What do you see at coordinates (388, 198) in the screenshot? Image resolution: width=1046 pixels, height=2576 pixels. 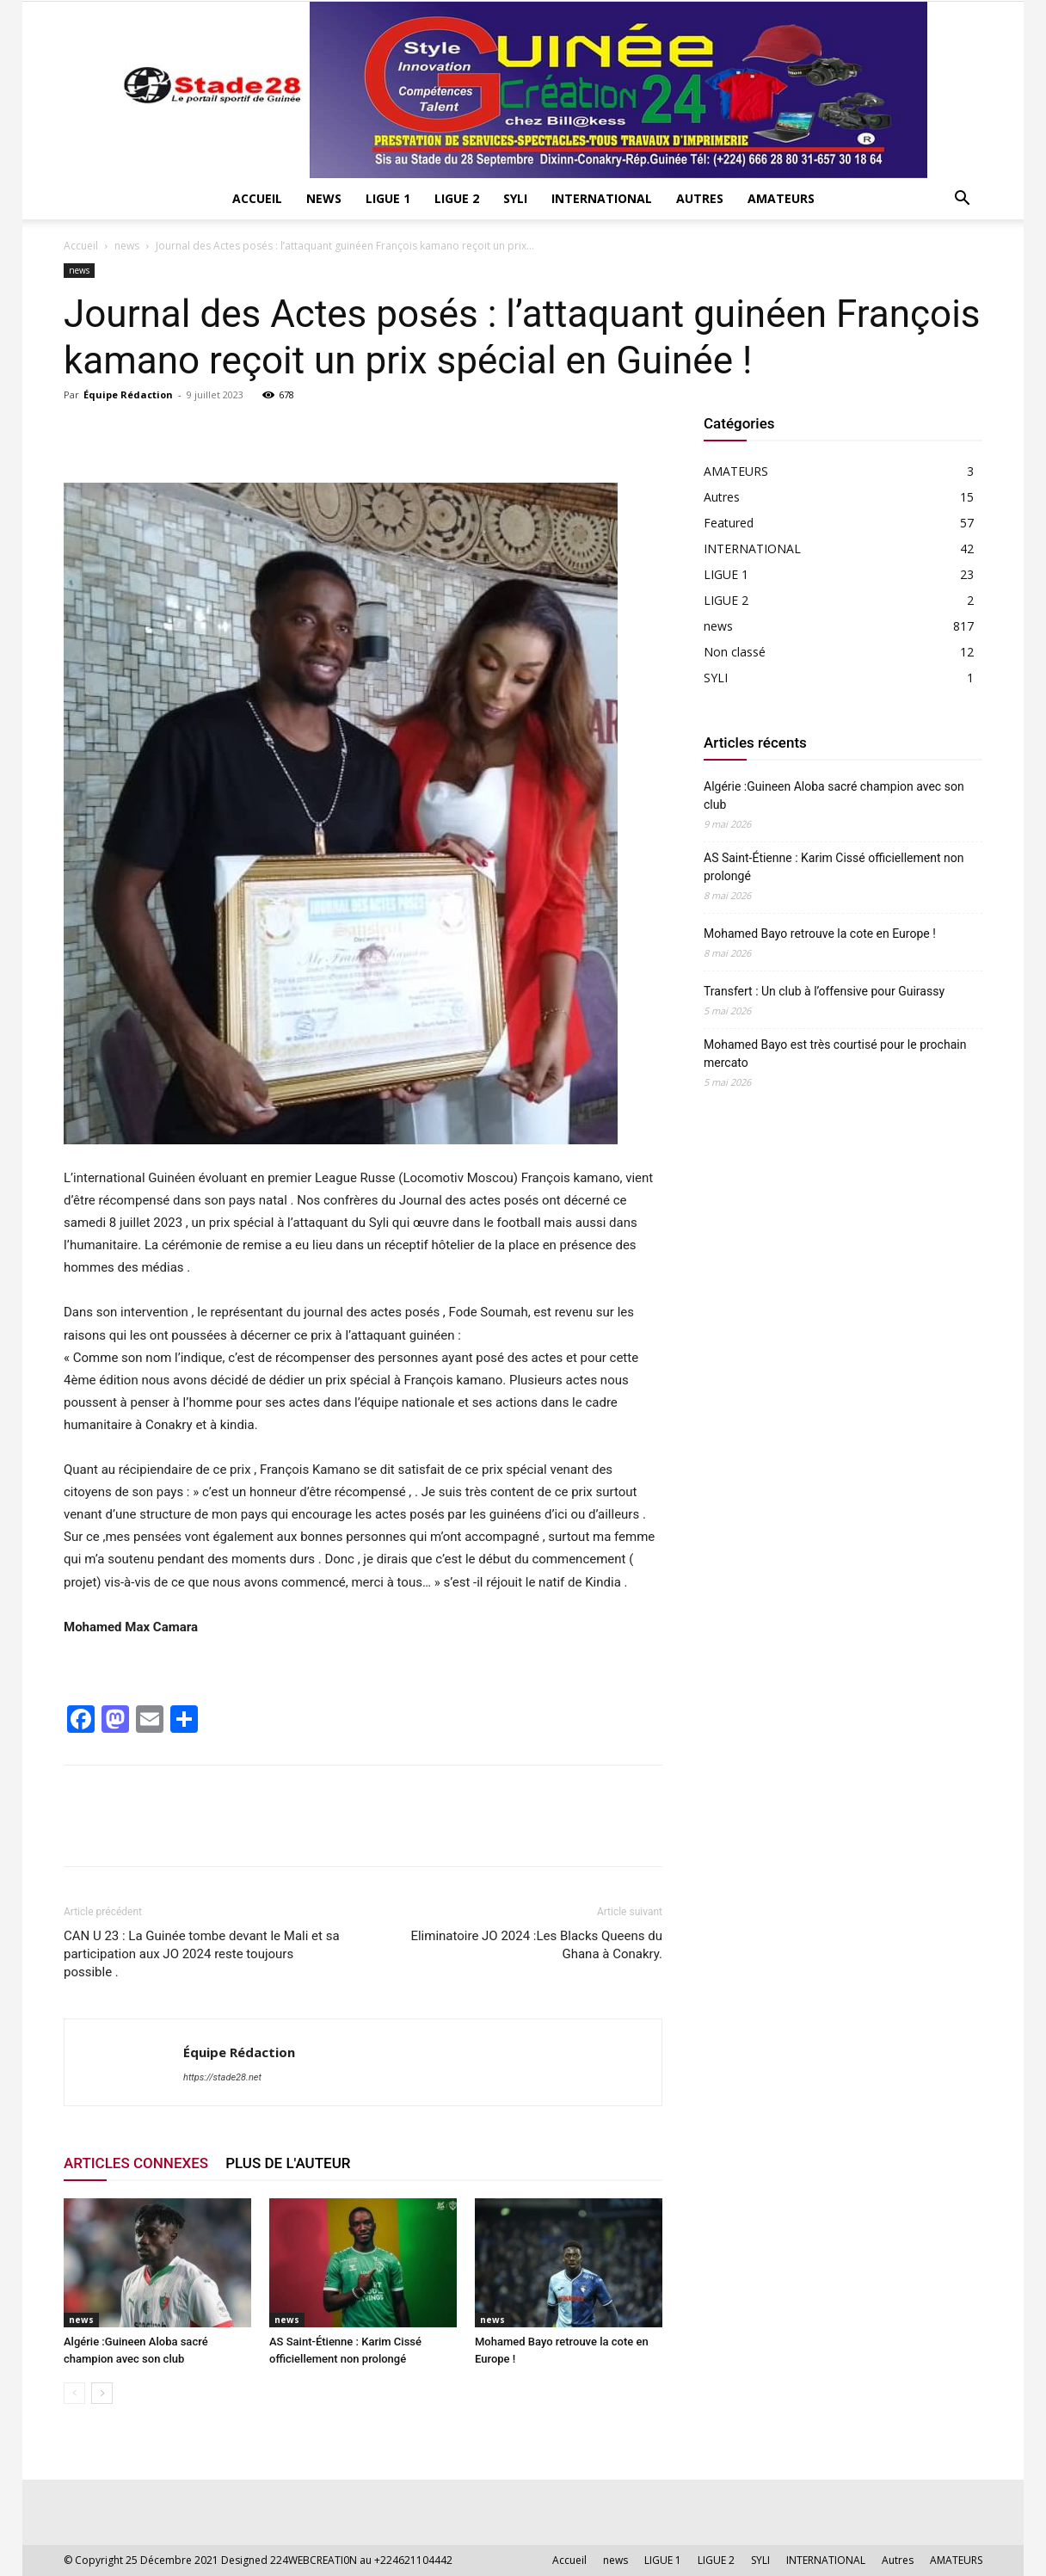 I see `LIGUE 1` at bounding box center [388, 198].